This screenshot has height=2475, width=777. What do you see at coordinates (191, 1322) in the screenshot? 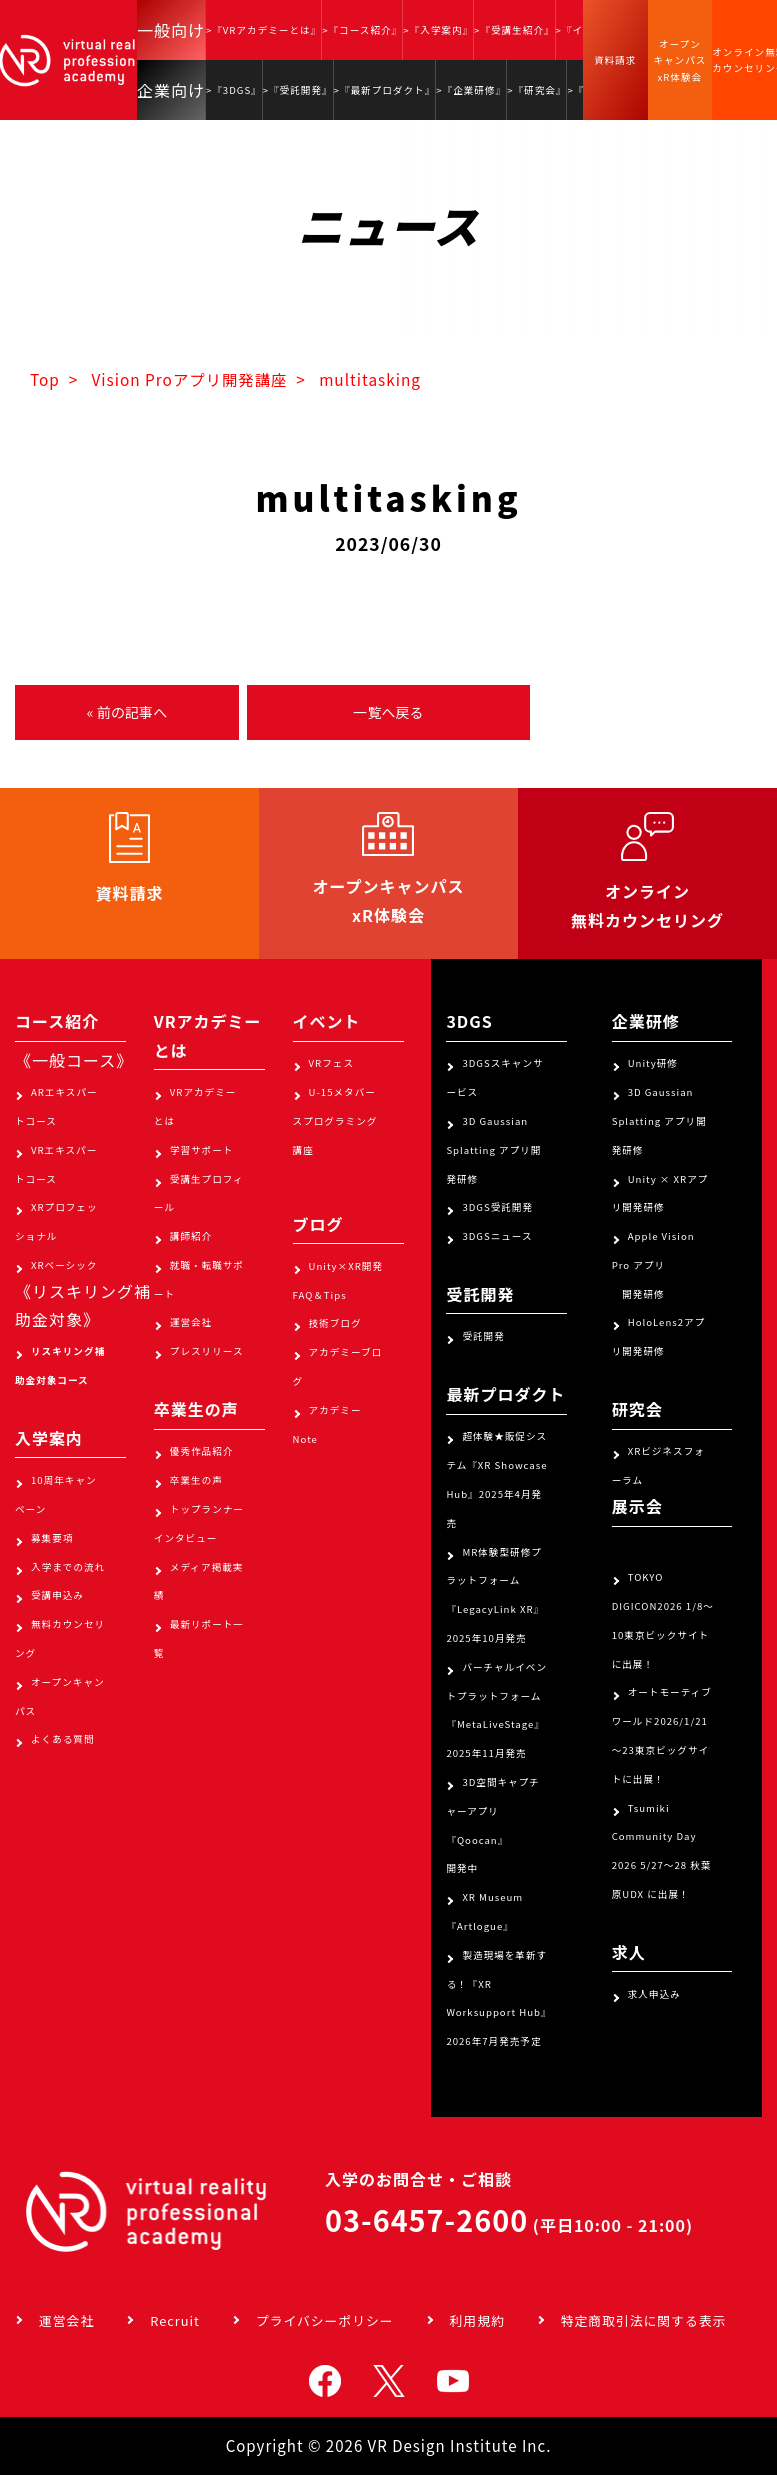
I see `運営会社` at bounding box center [191, 1322].